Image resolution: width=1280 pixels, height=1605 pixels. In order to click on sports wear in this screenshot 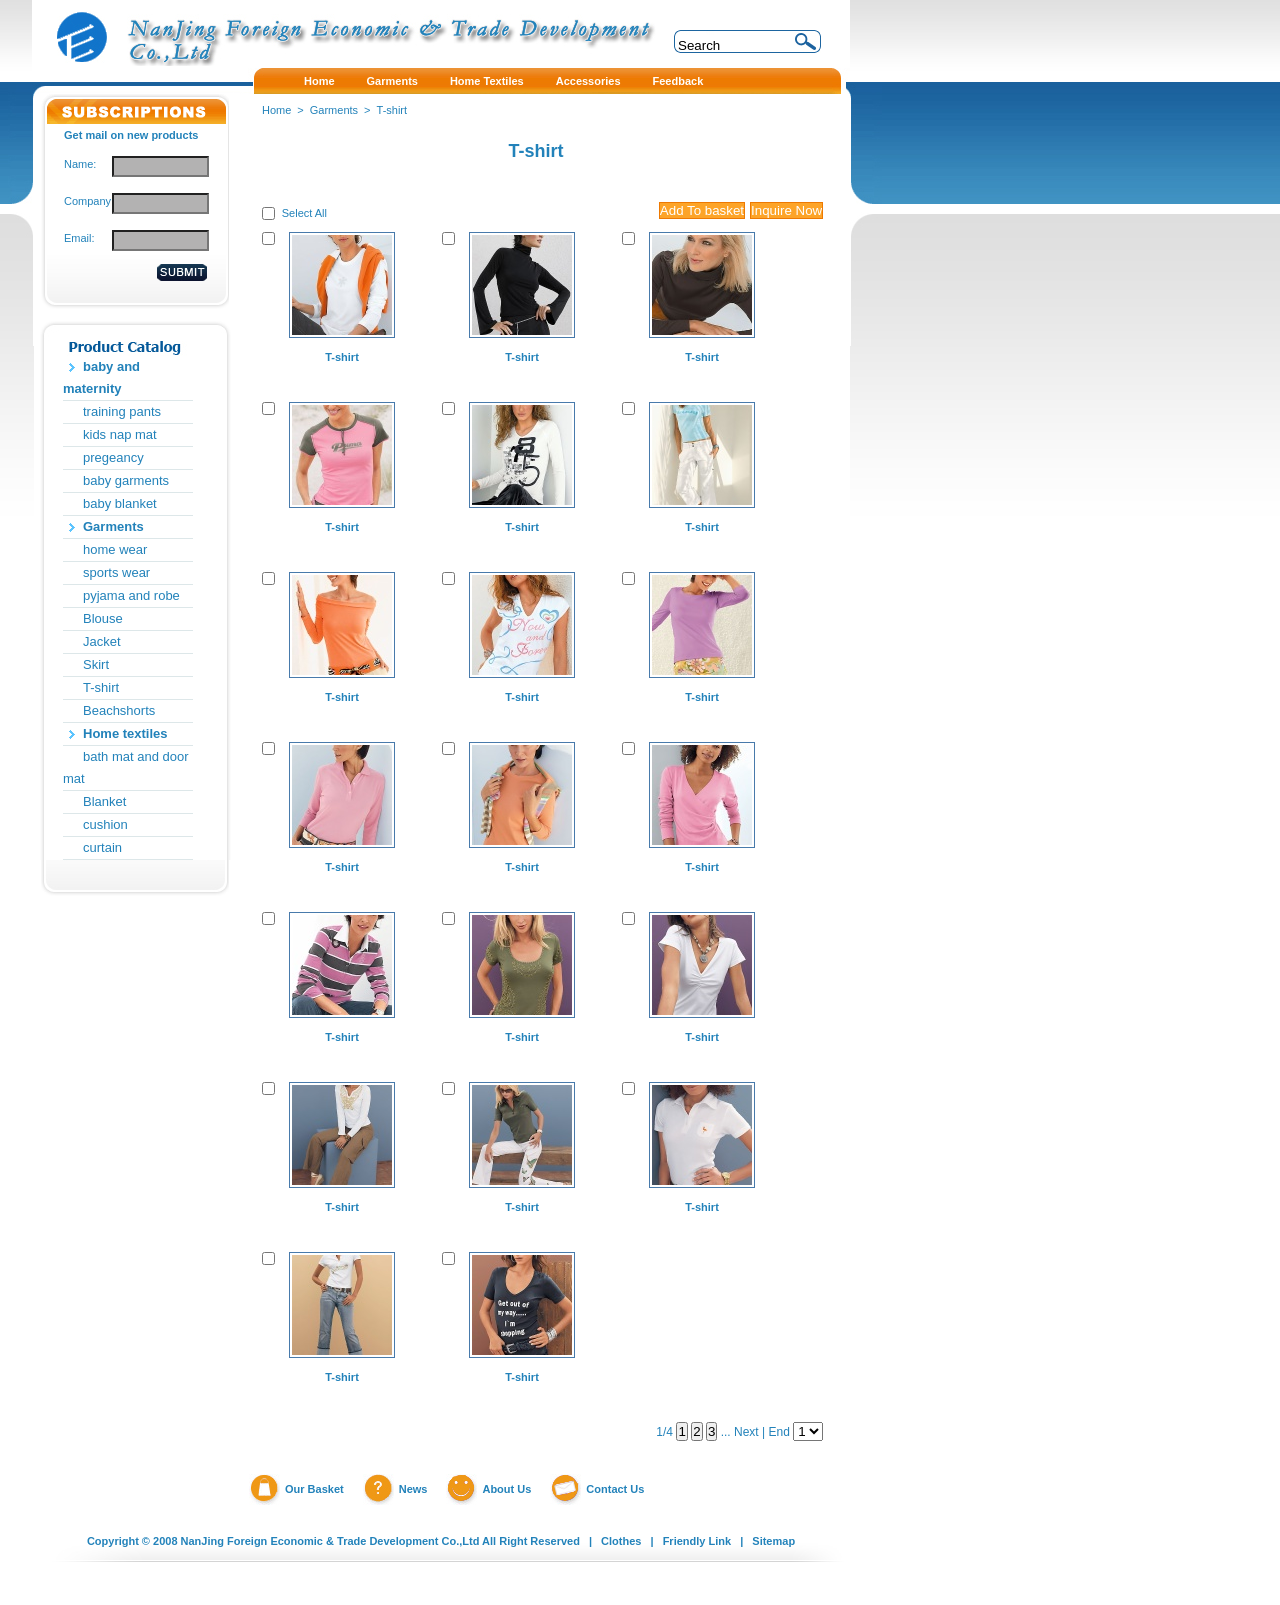, I will do `click(116, 572)`.